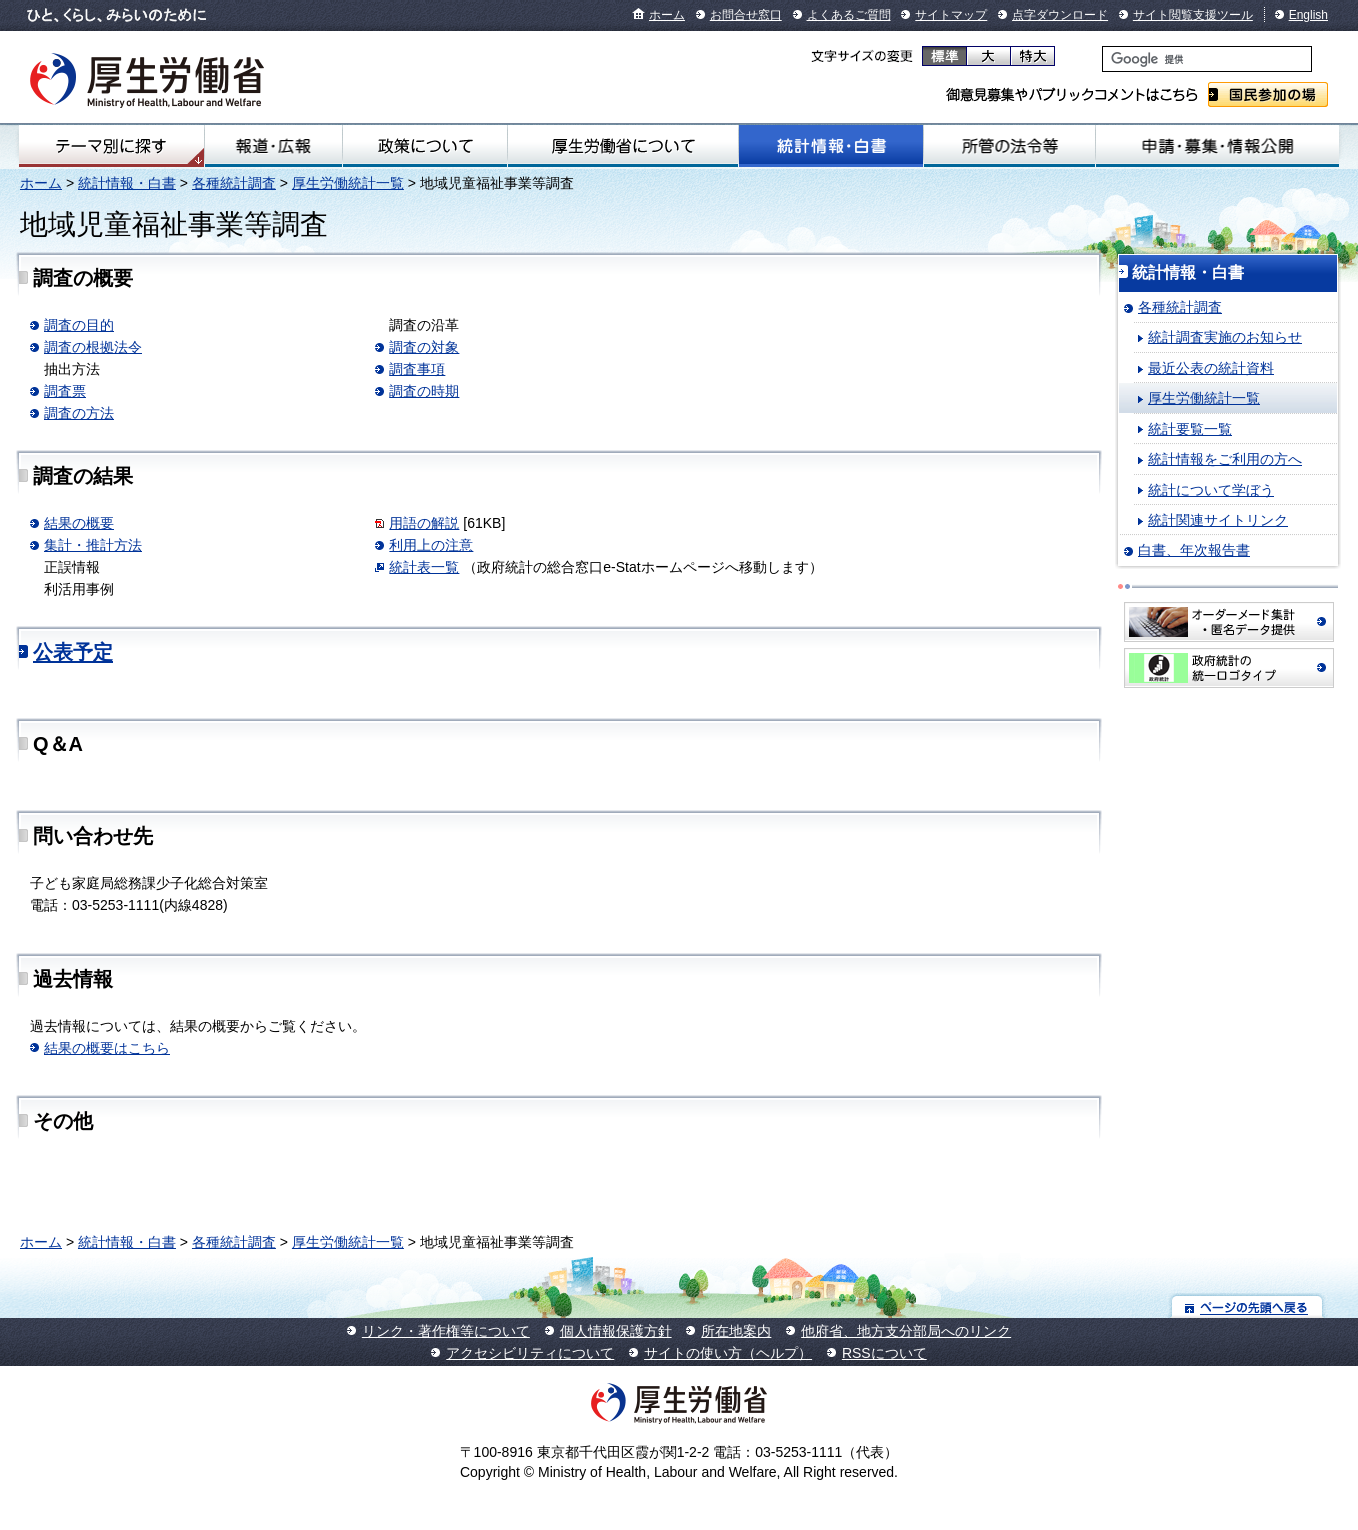  Describe the element at coordinates (736, 1331) in the screenshot. I see `所在地案内` at that location.